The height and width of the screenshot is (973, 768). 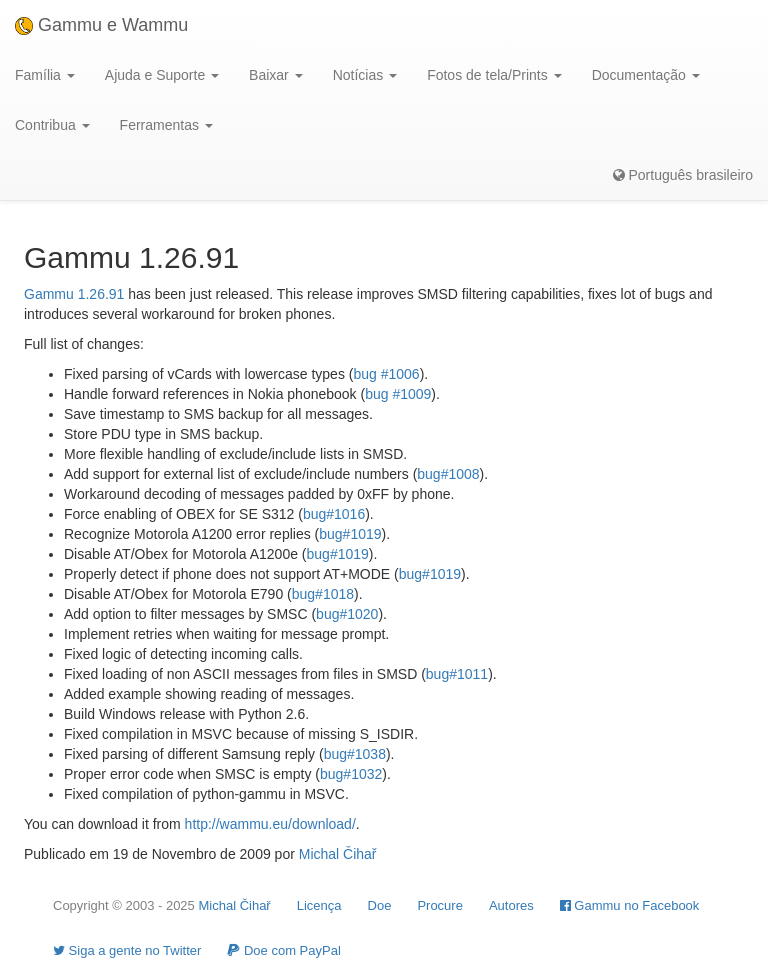 What do you see at coordinates (630, 905) in the screenshot?
I see `Gammu no Facebook` at bounding box center [630, 905].